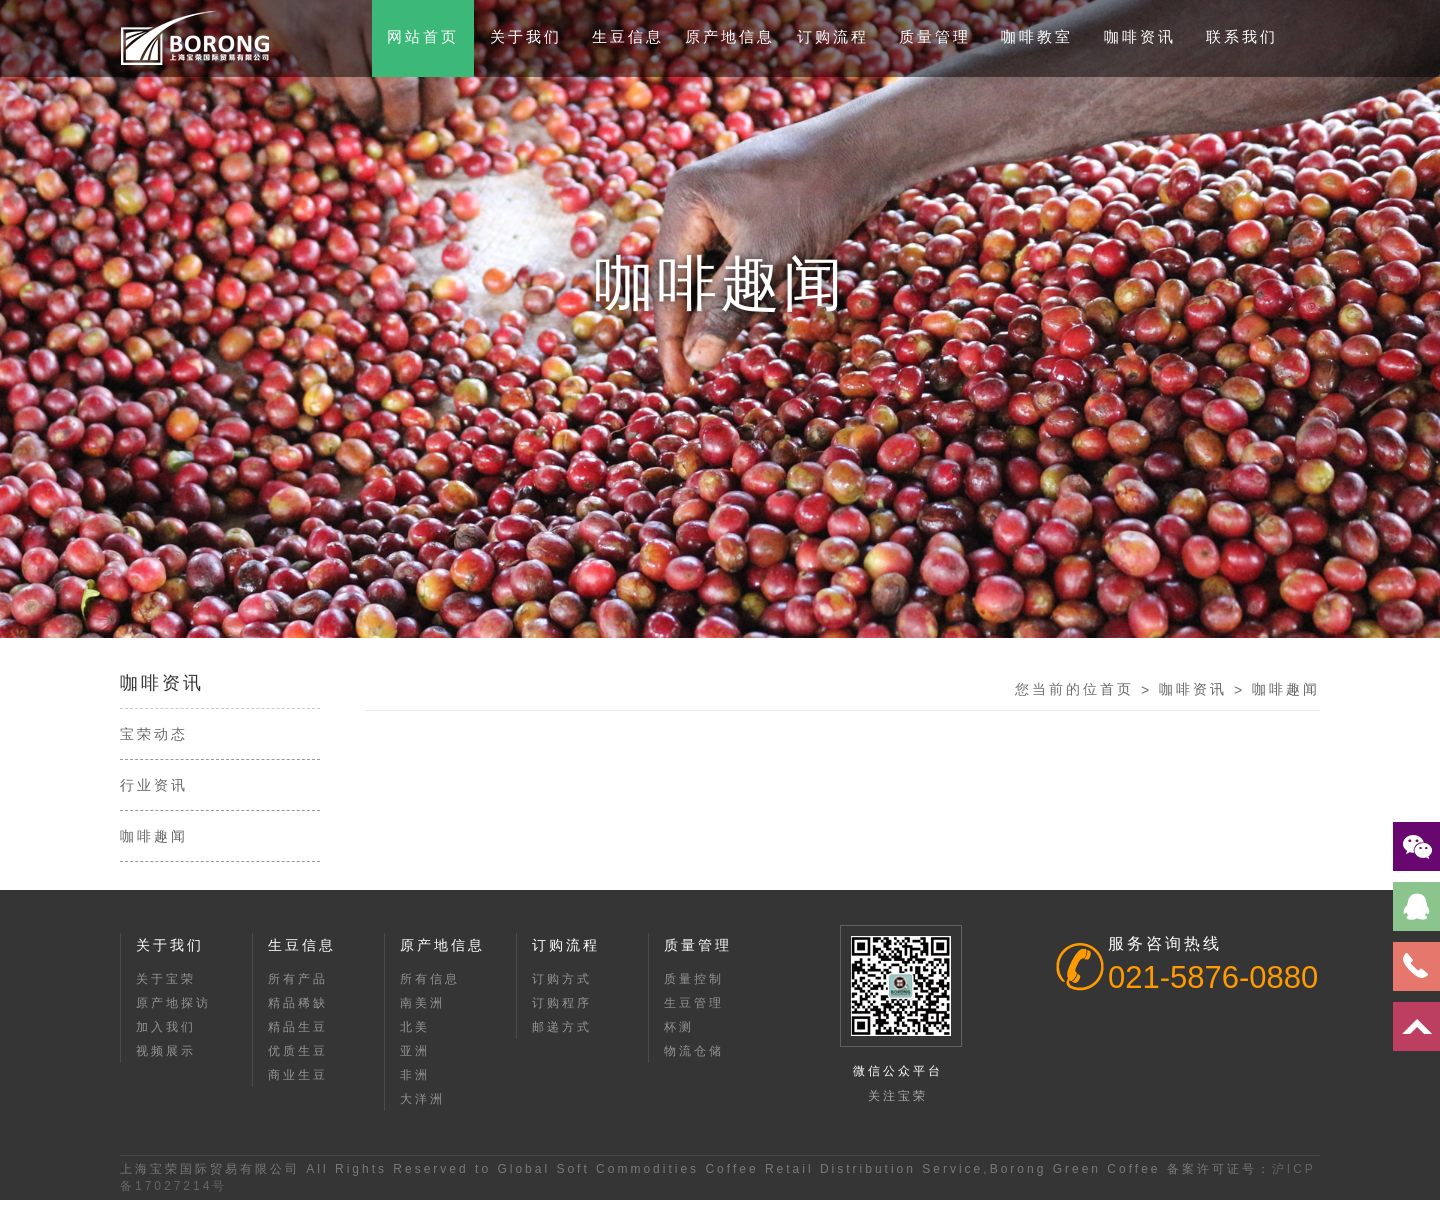  Describe the element at coordinates (720, 319) in the screenshot. I see `[option]` at that location.